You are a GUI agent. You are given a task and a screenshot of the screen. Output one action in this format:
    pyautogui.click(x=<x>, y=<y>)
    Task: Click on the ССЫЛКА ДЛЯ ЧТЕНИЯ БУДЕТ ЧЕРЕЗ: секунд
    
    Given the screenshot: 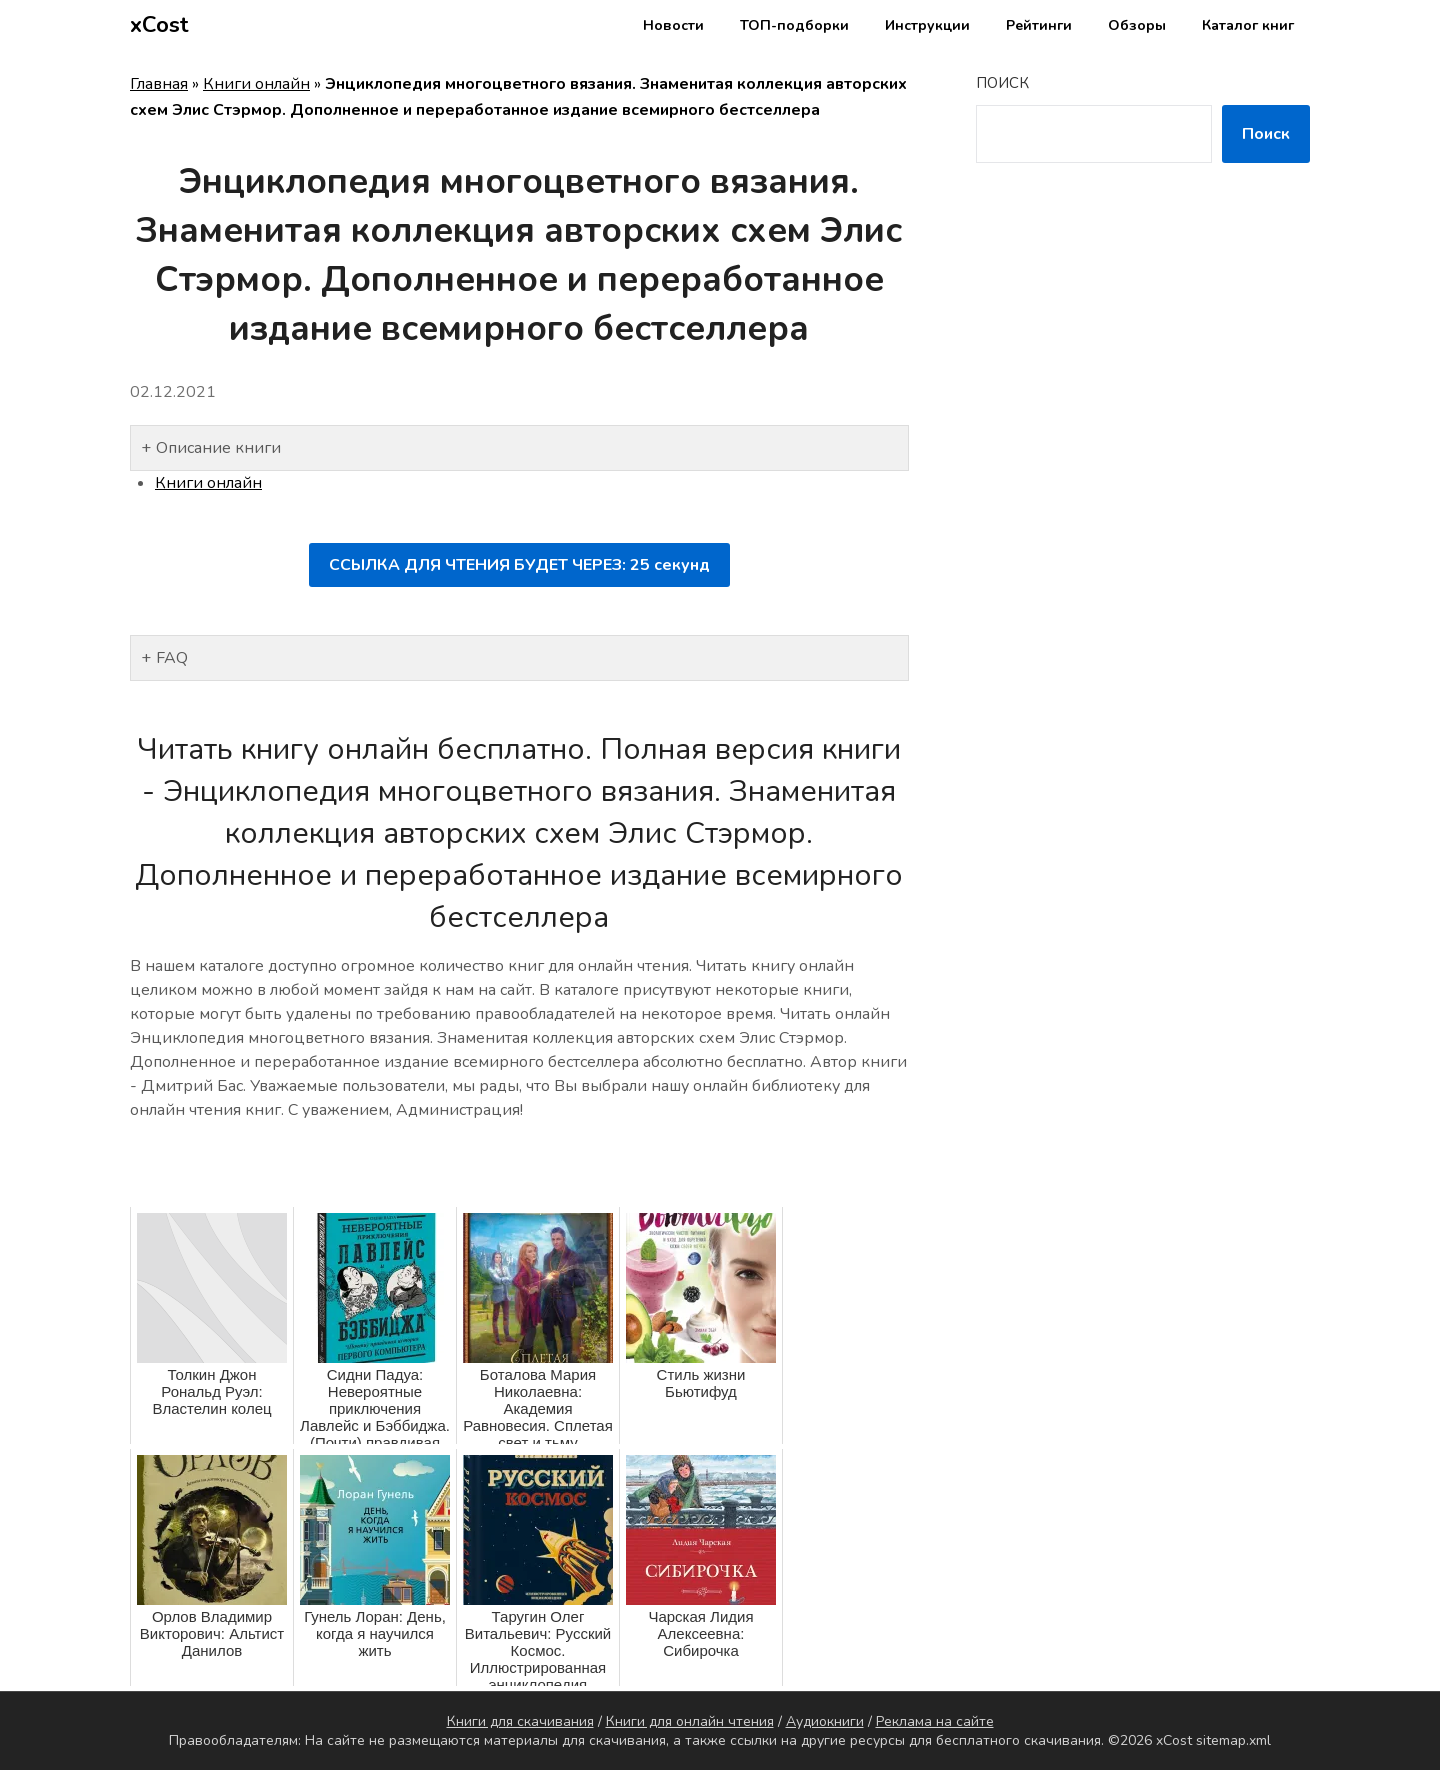 What is the action you would take?
    pyautogui.click(x=519, y=565)
    